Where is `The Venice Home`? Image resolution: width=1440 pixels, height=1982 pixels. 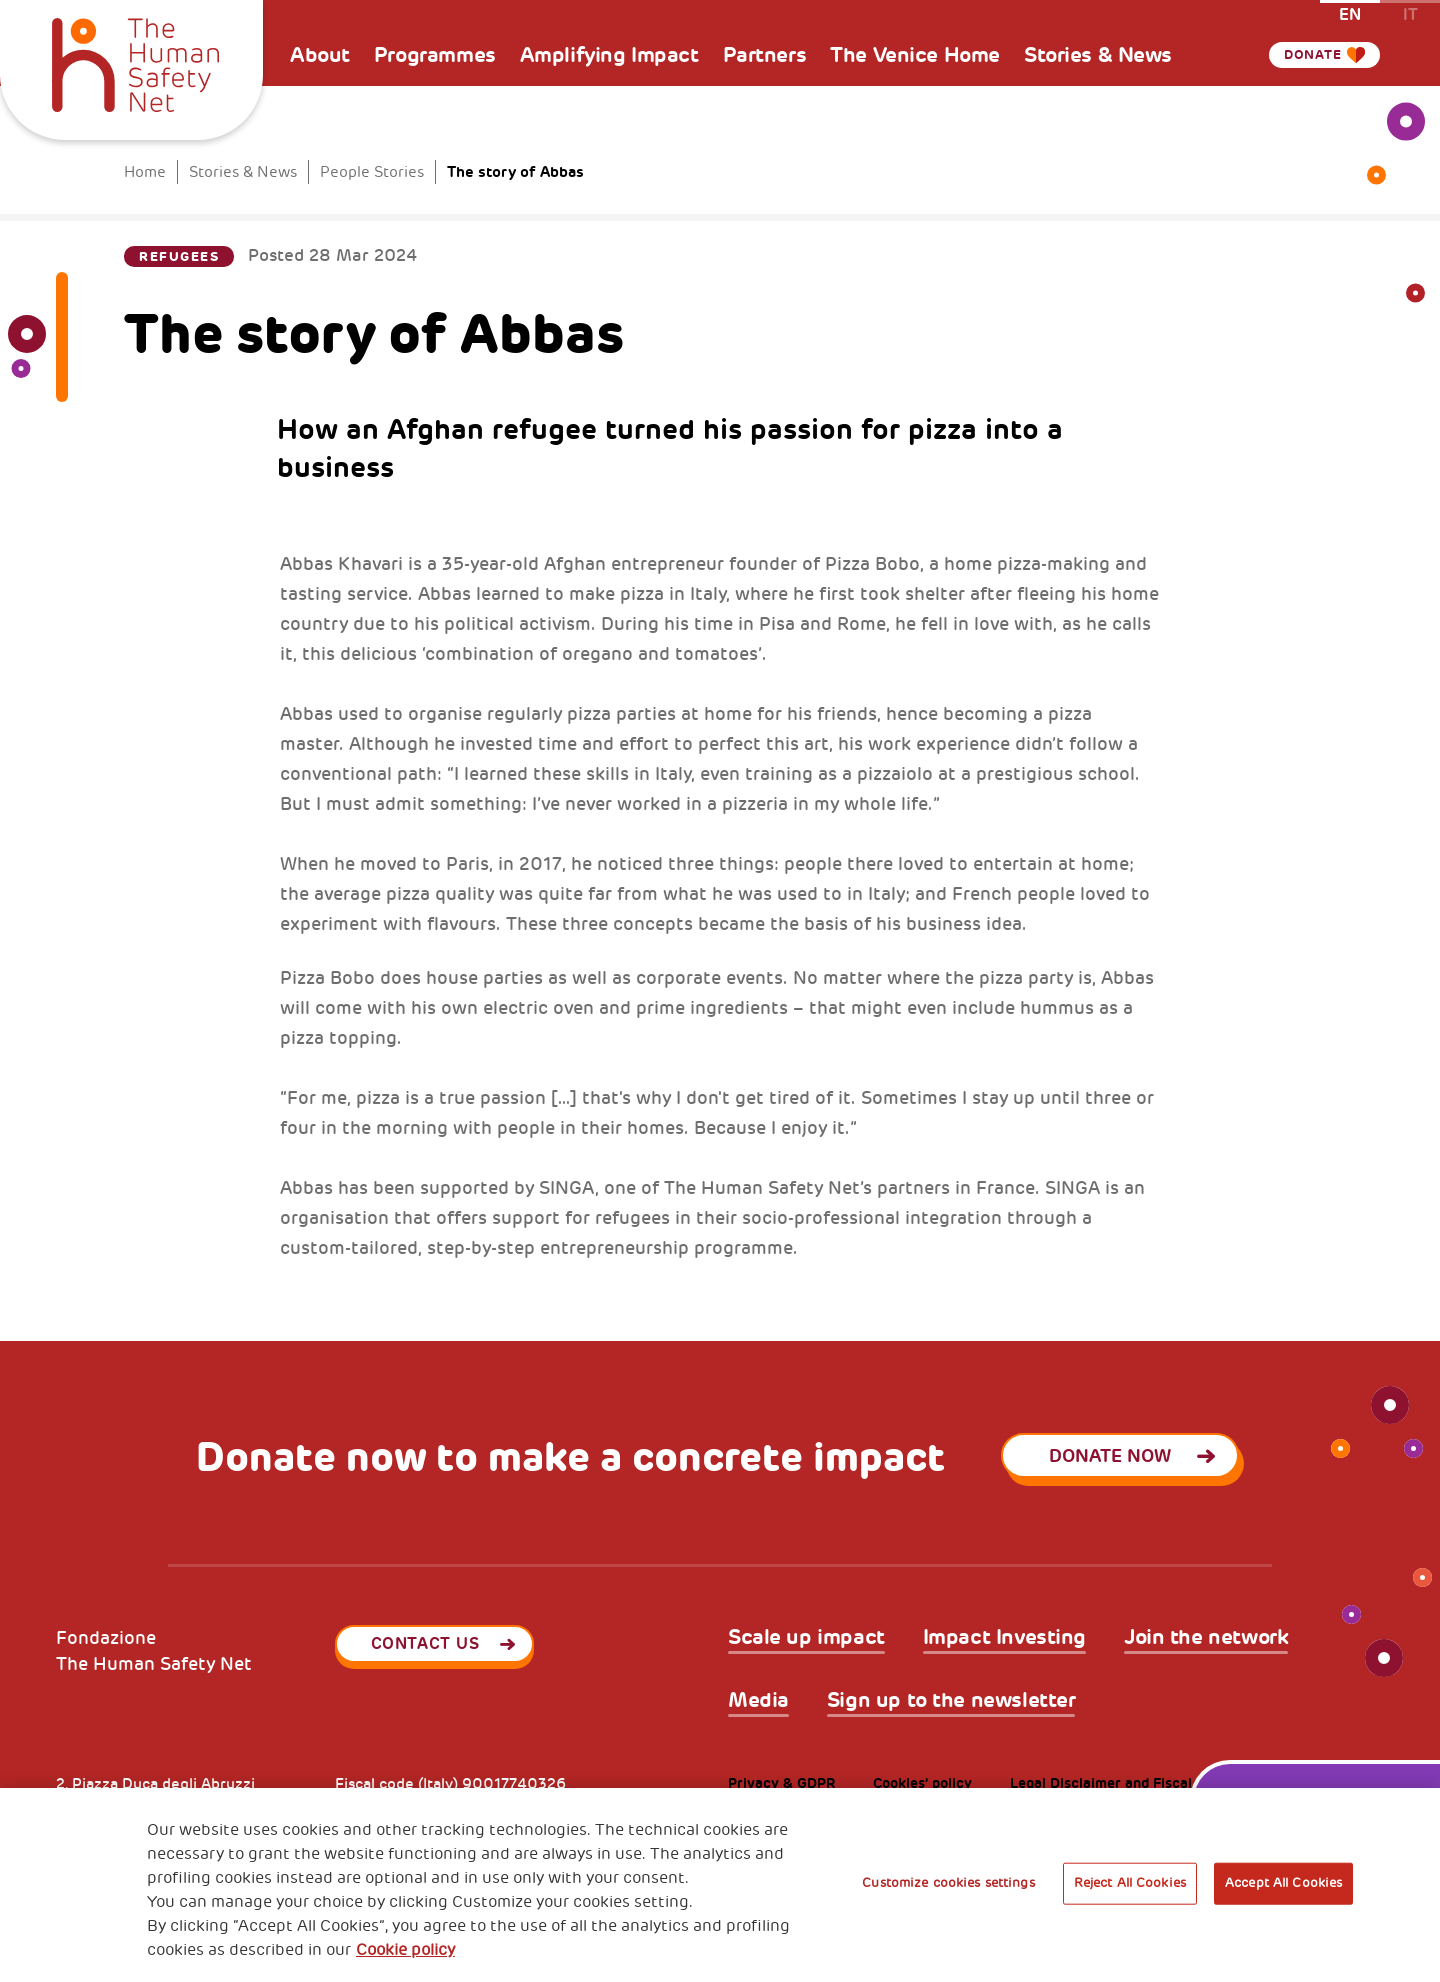 The Venice Home is located at coordinates (915, 55).